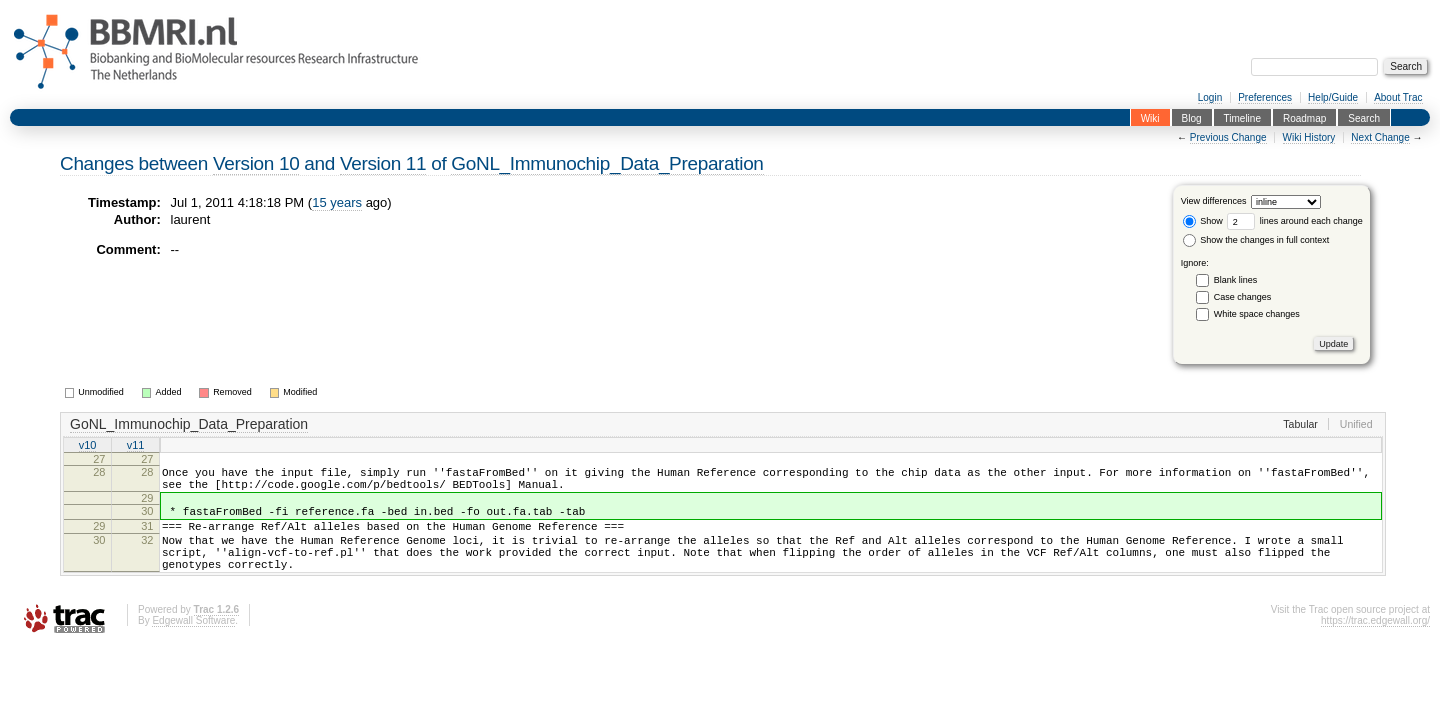 The width and height of the screenshot is (1440, 720). What do you see at coordinates (1214, 202) in the screenshot?
I see `View differences` at bounding box center [1214, 202].